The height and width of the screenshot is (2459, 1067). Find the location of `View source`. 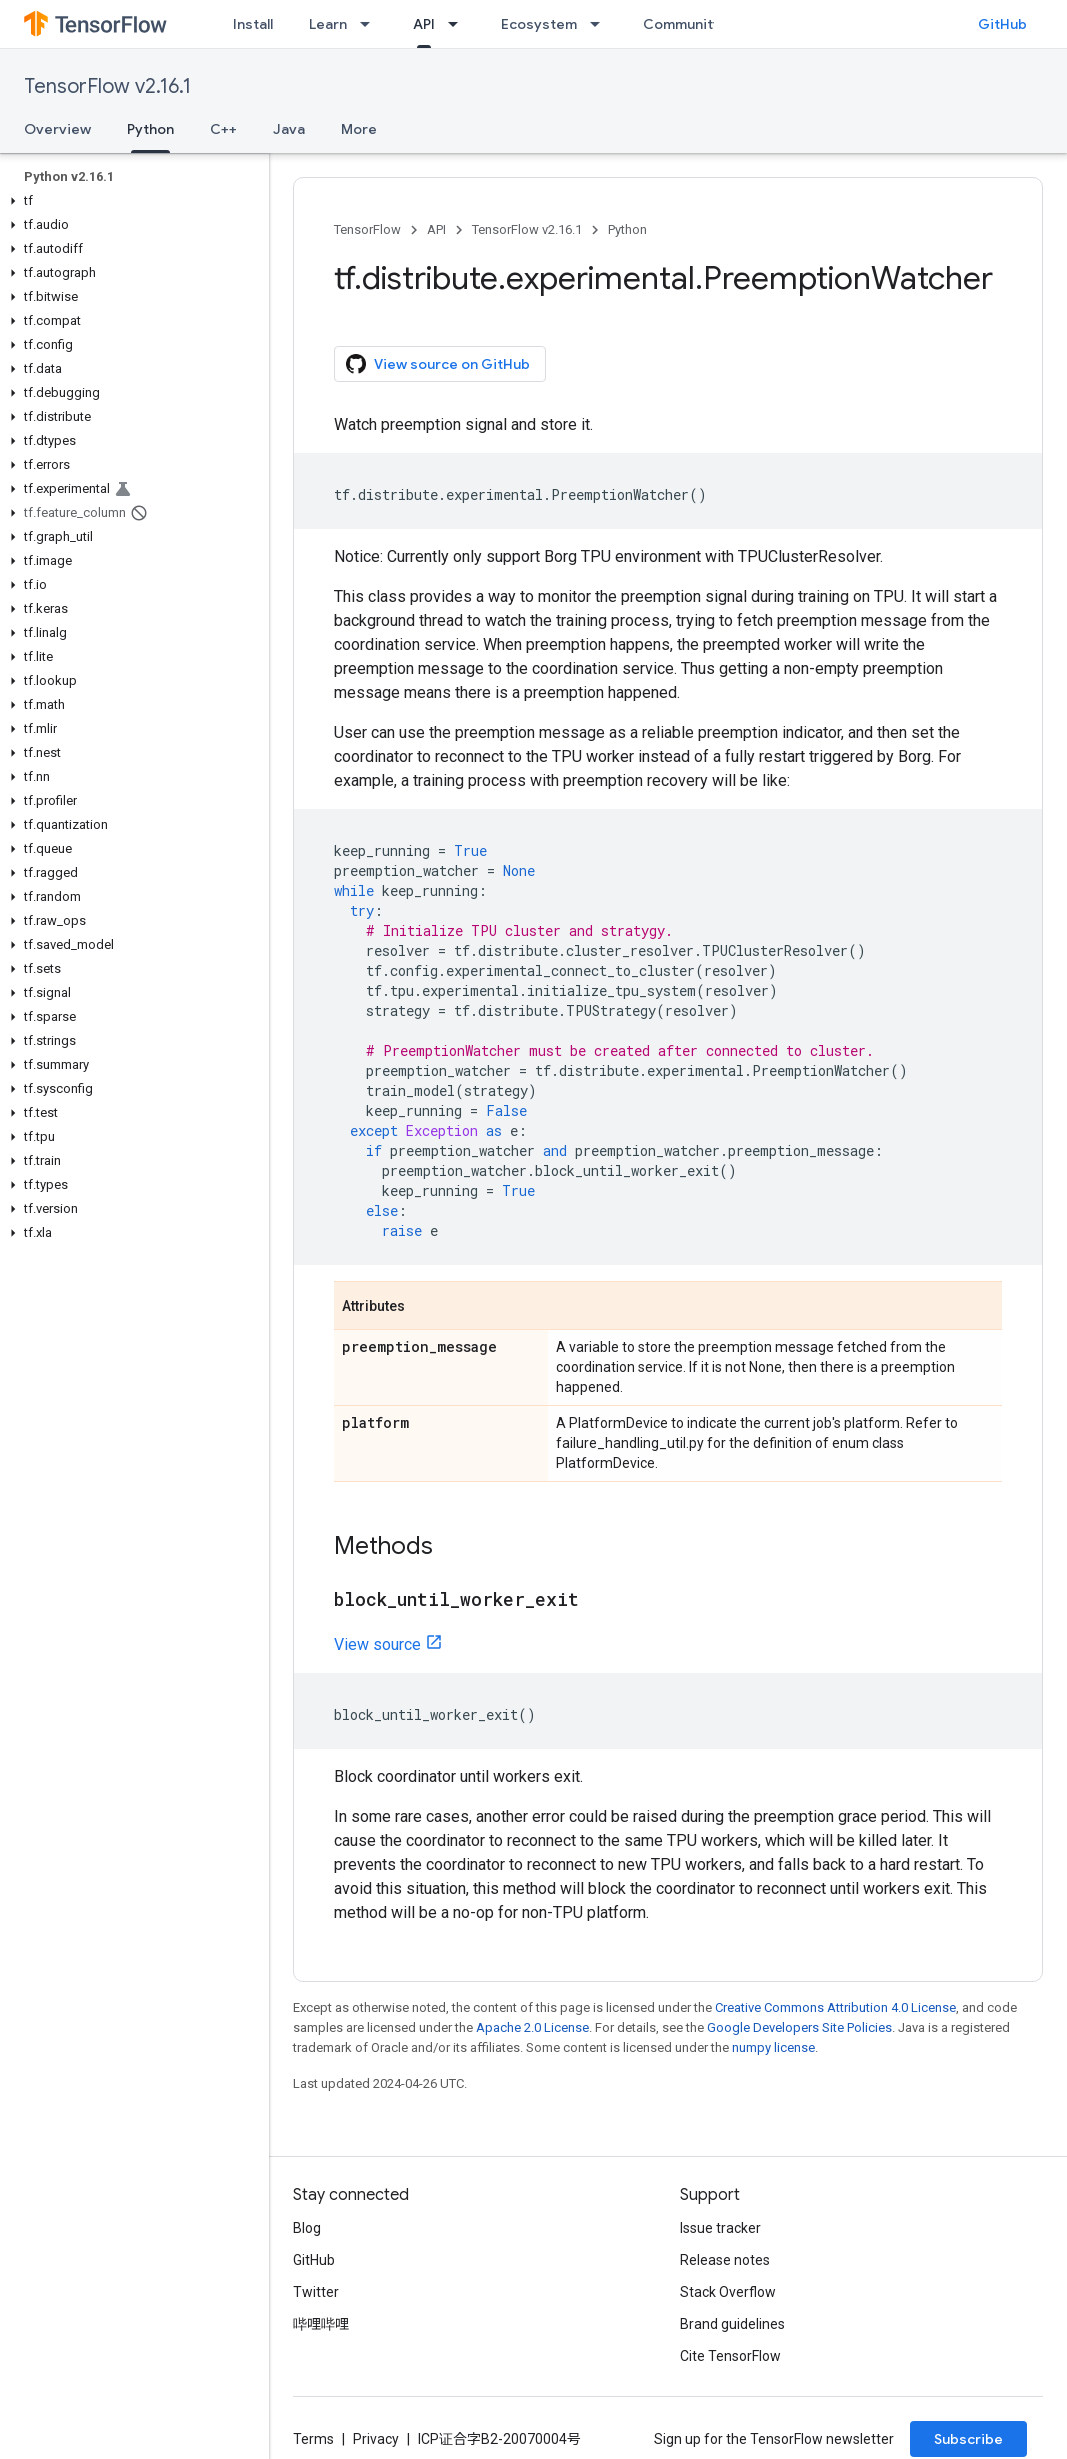

View source is located at coordinates (377, 1644).